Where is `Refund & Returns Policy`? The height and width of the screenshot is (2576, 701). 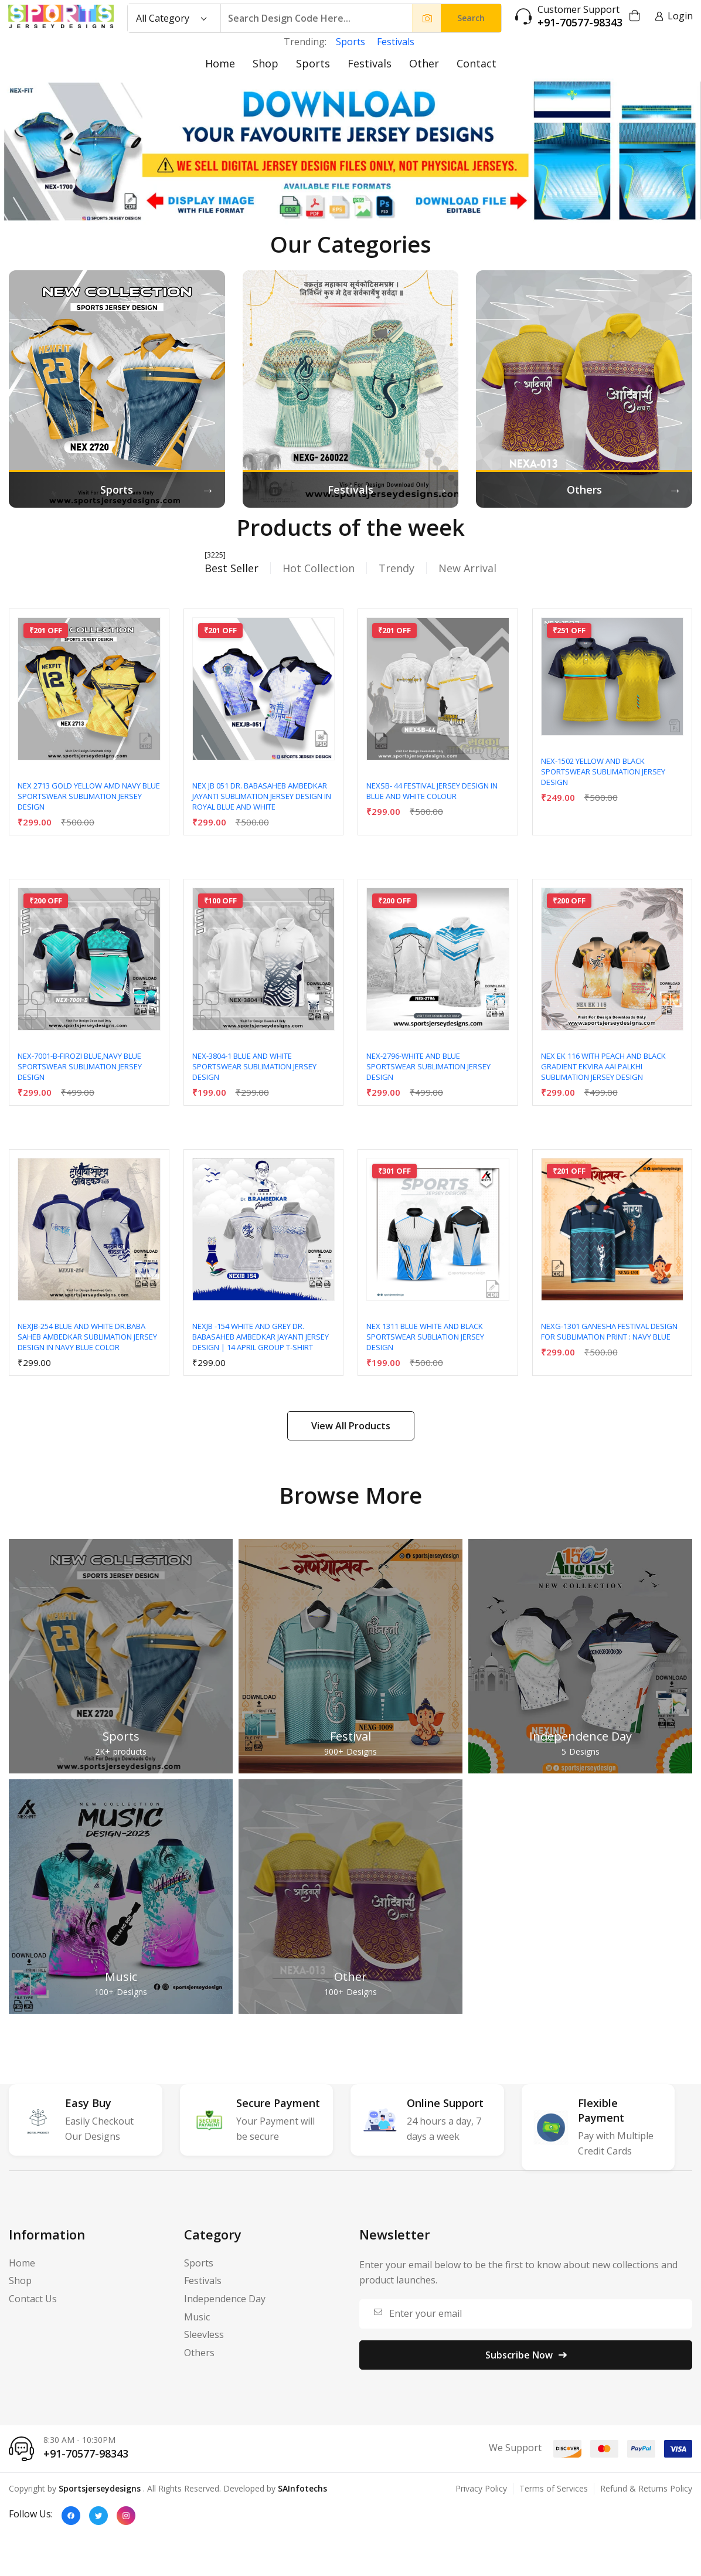
Refund & Returns Policy is located at coordinates (646, 2488).